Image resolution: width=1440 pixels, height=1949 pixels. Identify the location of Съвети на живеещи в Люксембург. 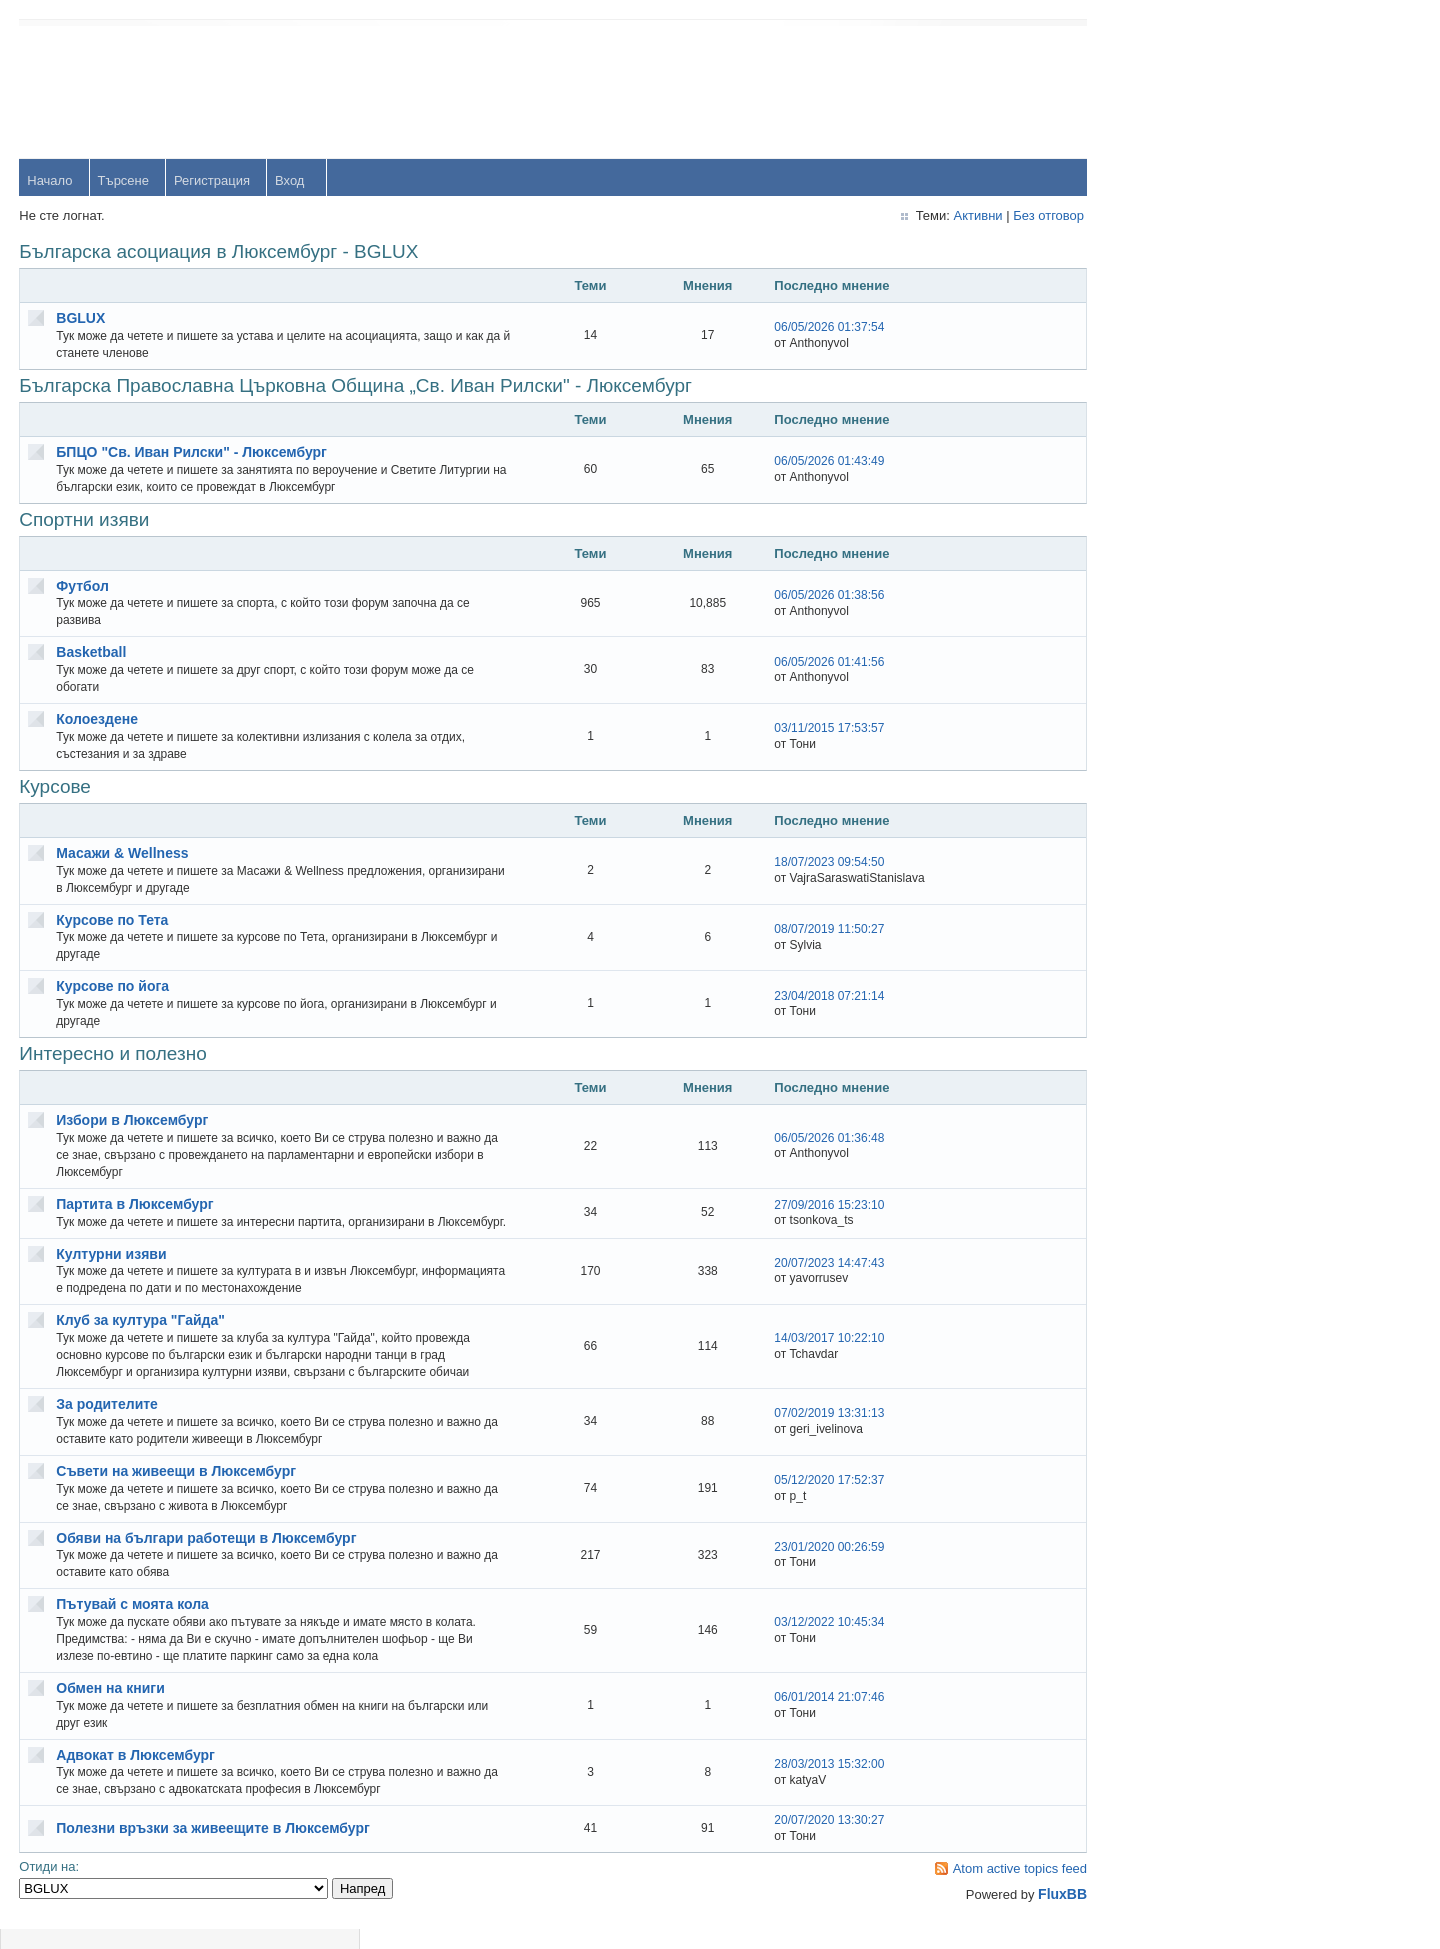
(177, 1489).